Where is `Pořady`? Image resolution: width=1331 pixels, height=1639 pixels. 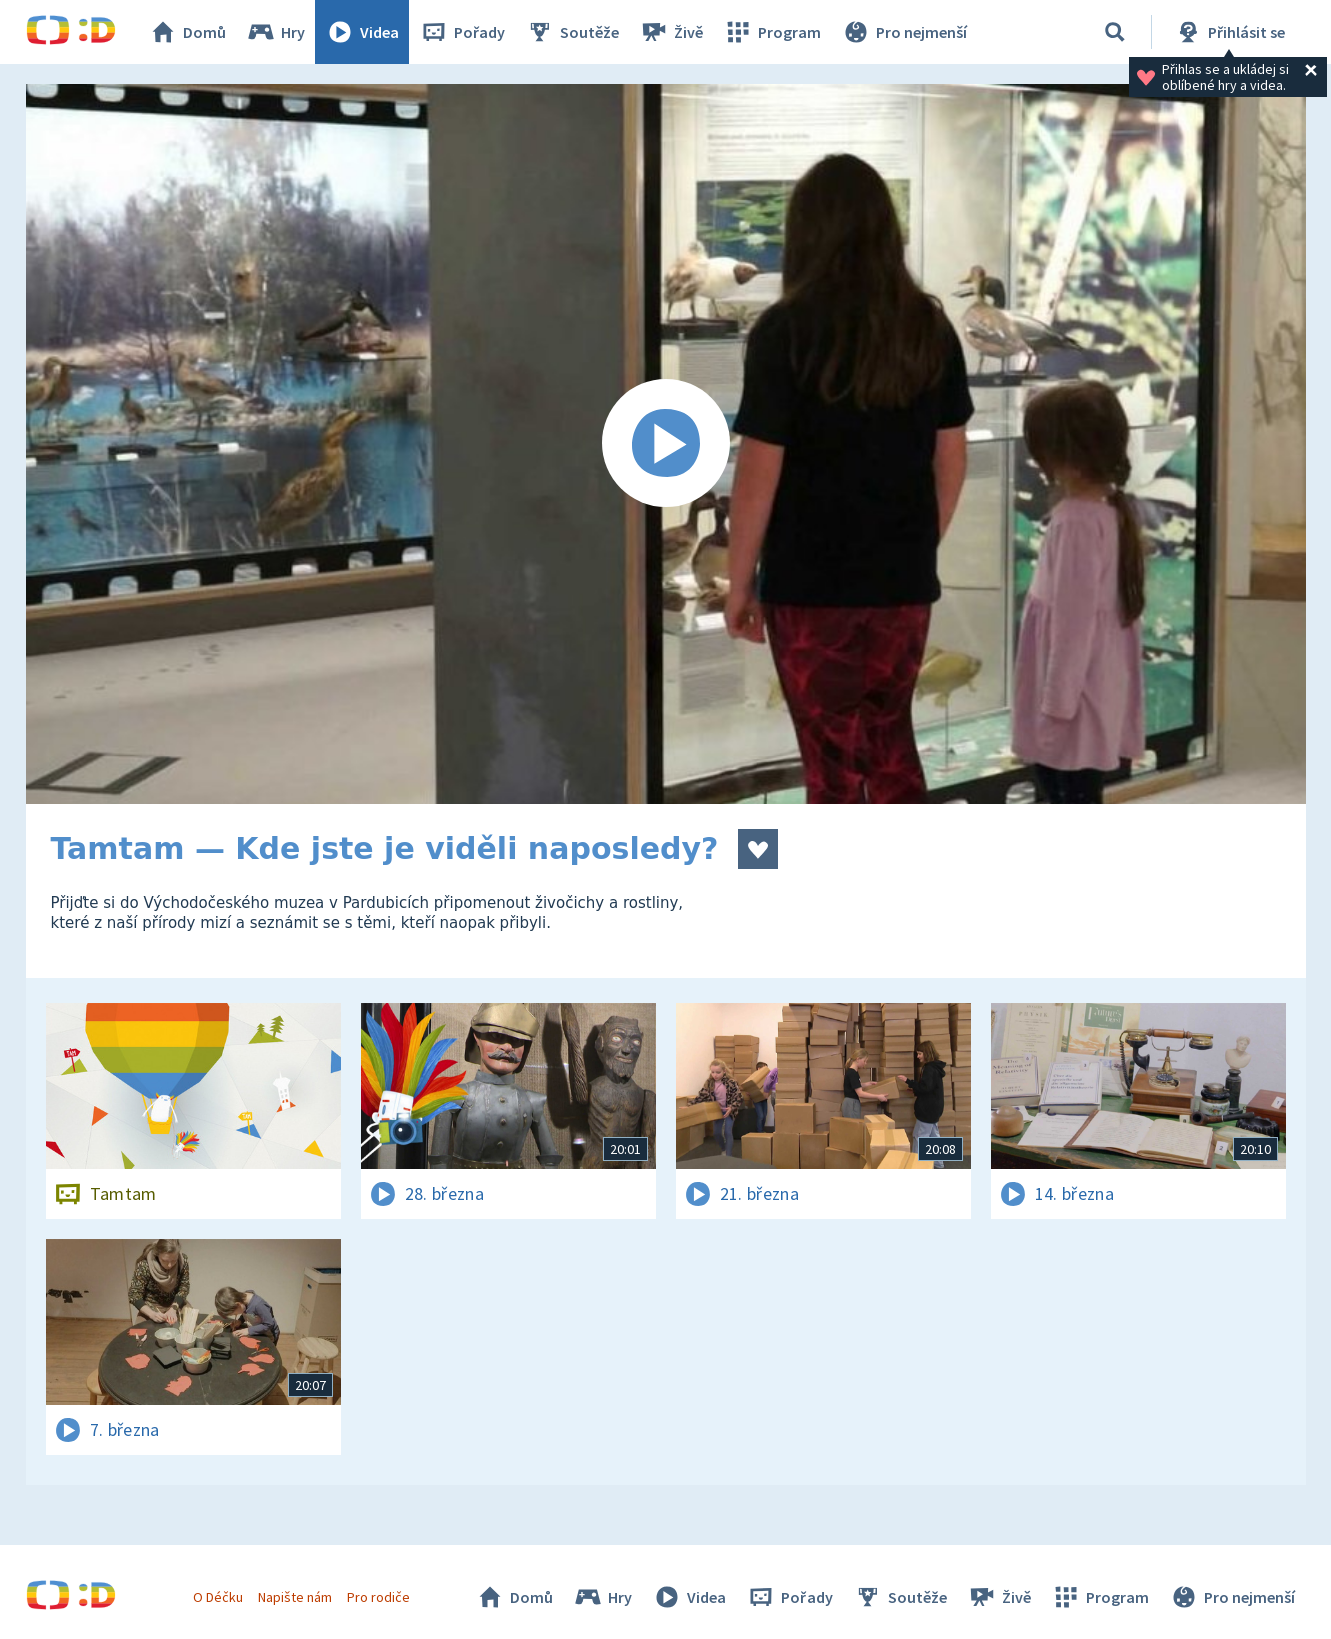
Pořady is located at coordinates (462, 32).